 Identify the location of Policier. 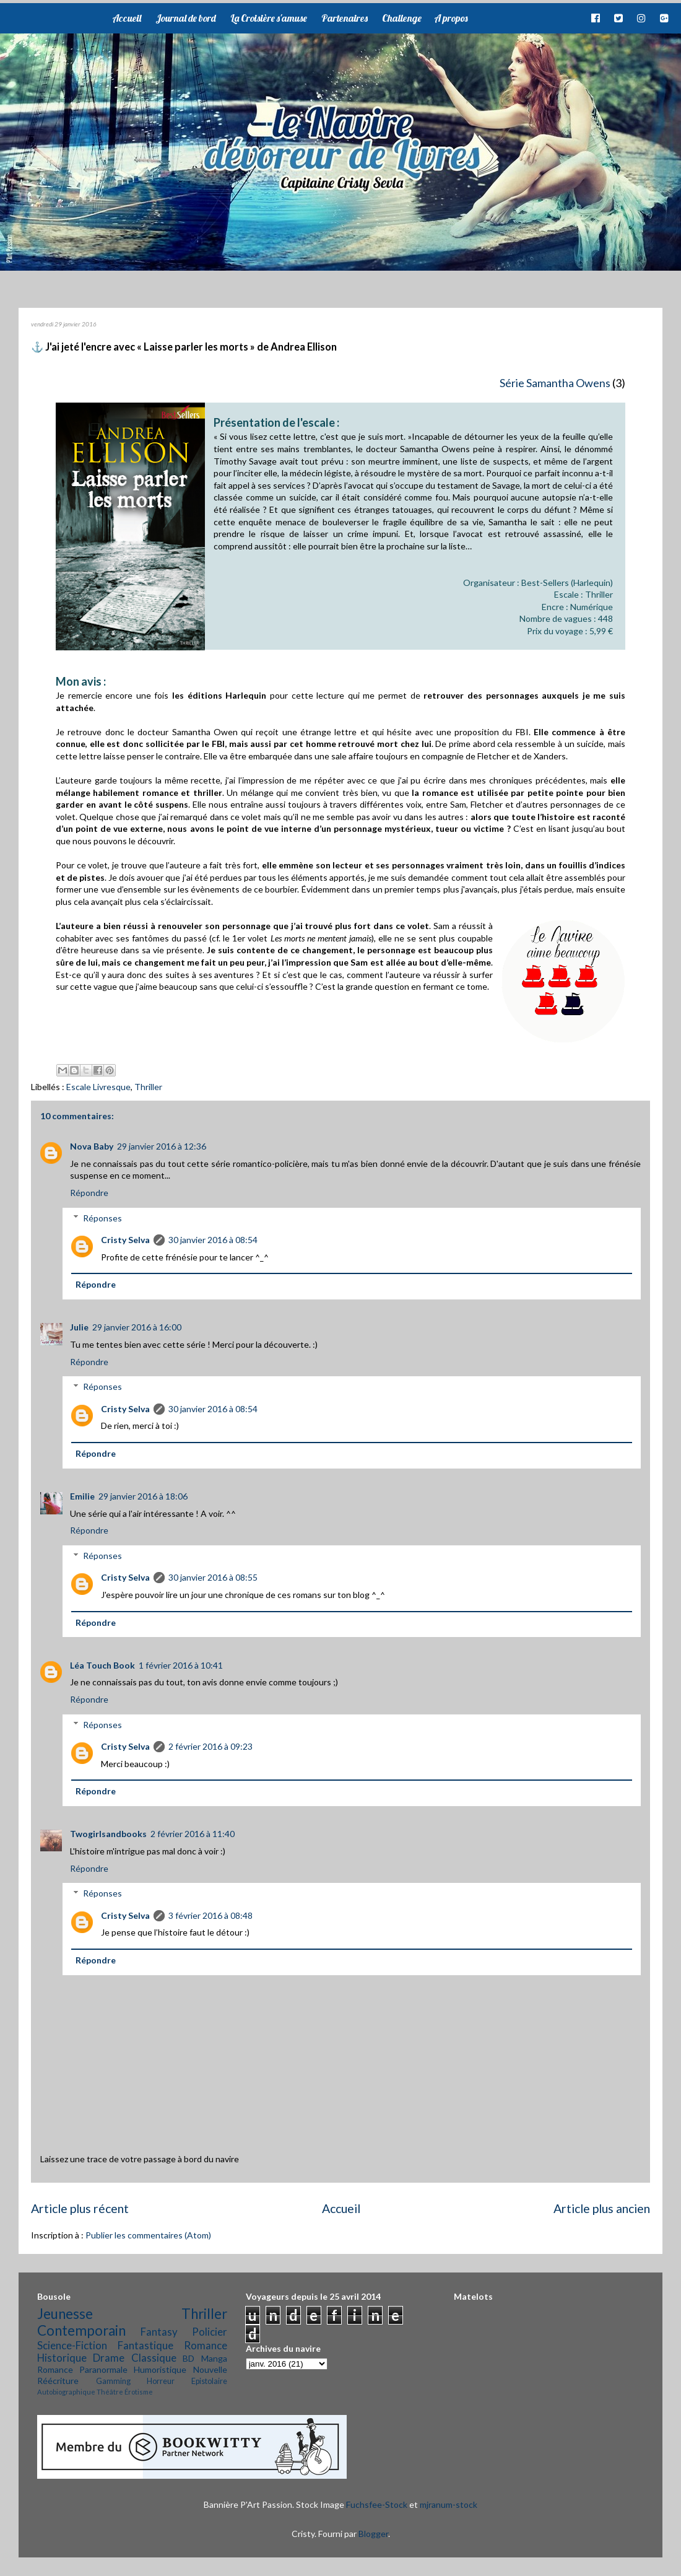
(209, 2331).